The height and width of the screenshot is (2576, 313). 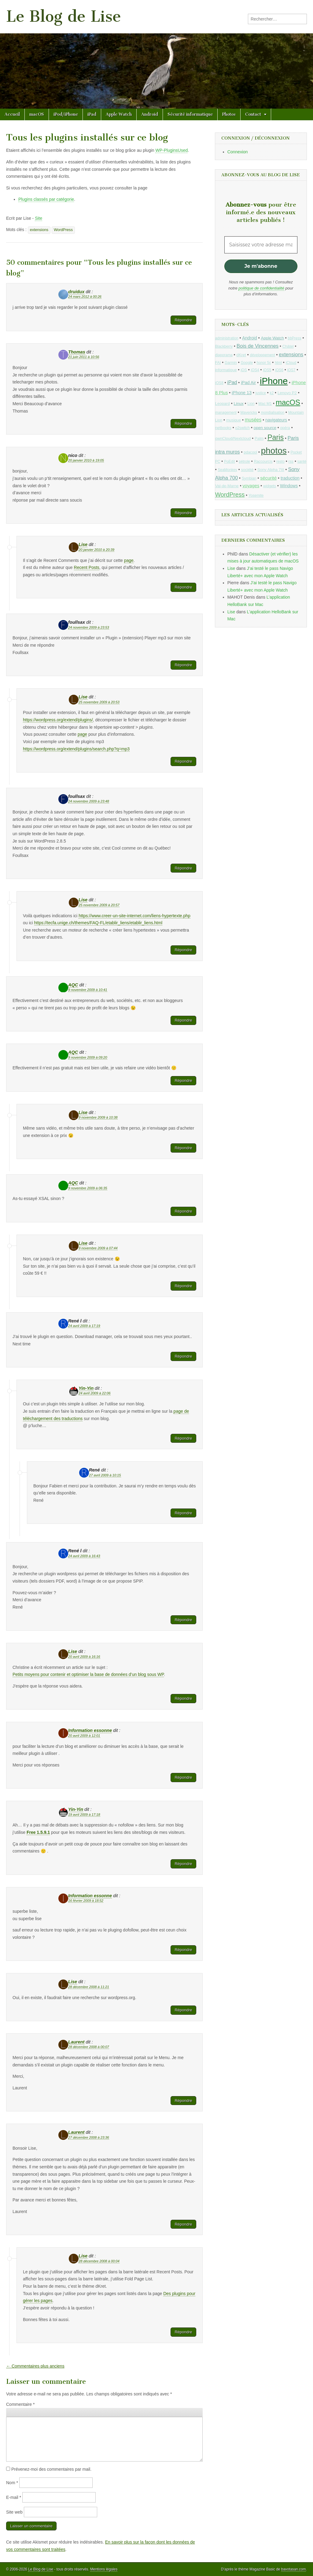 I want to click on https://wordpress.org/extend/plugins/, so click(x=58, y=719).